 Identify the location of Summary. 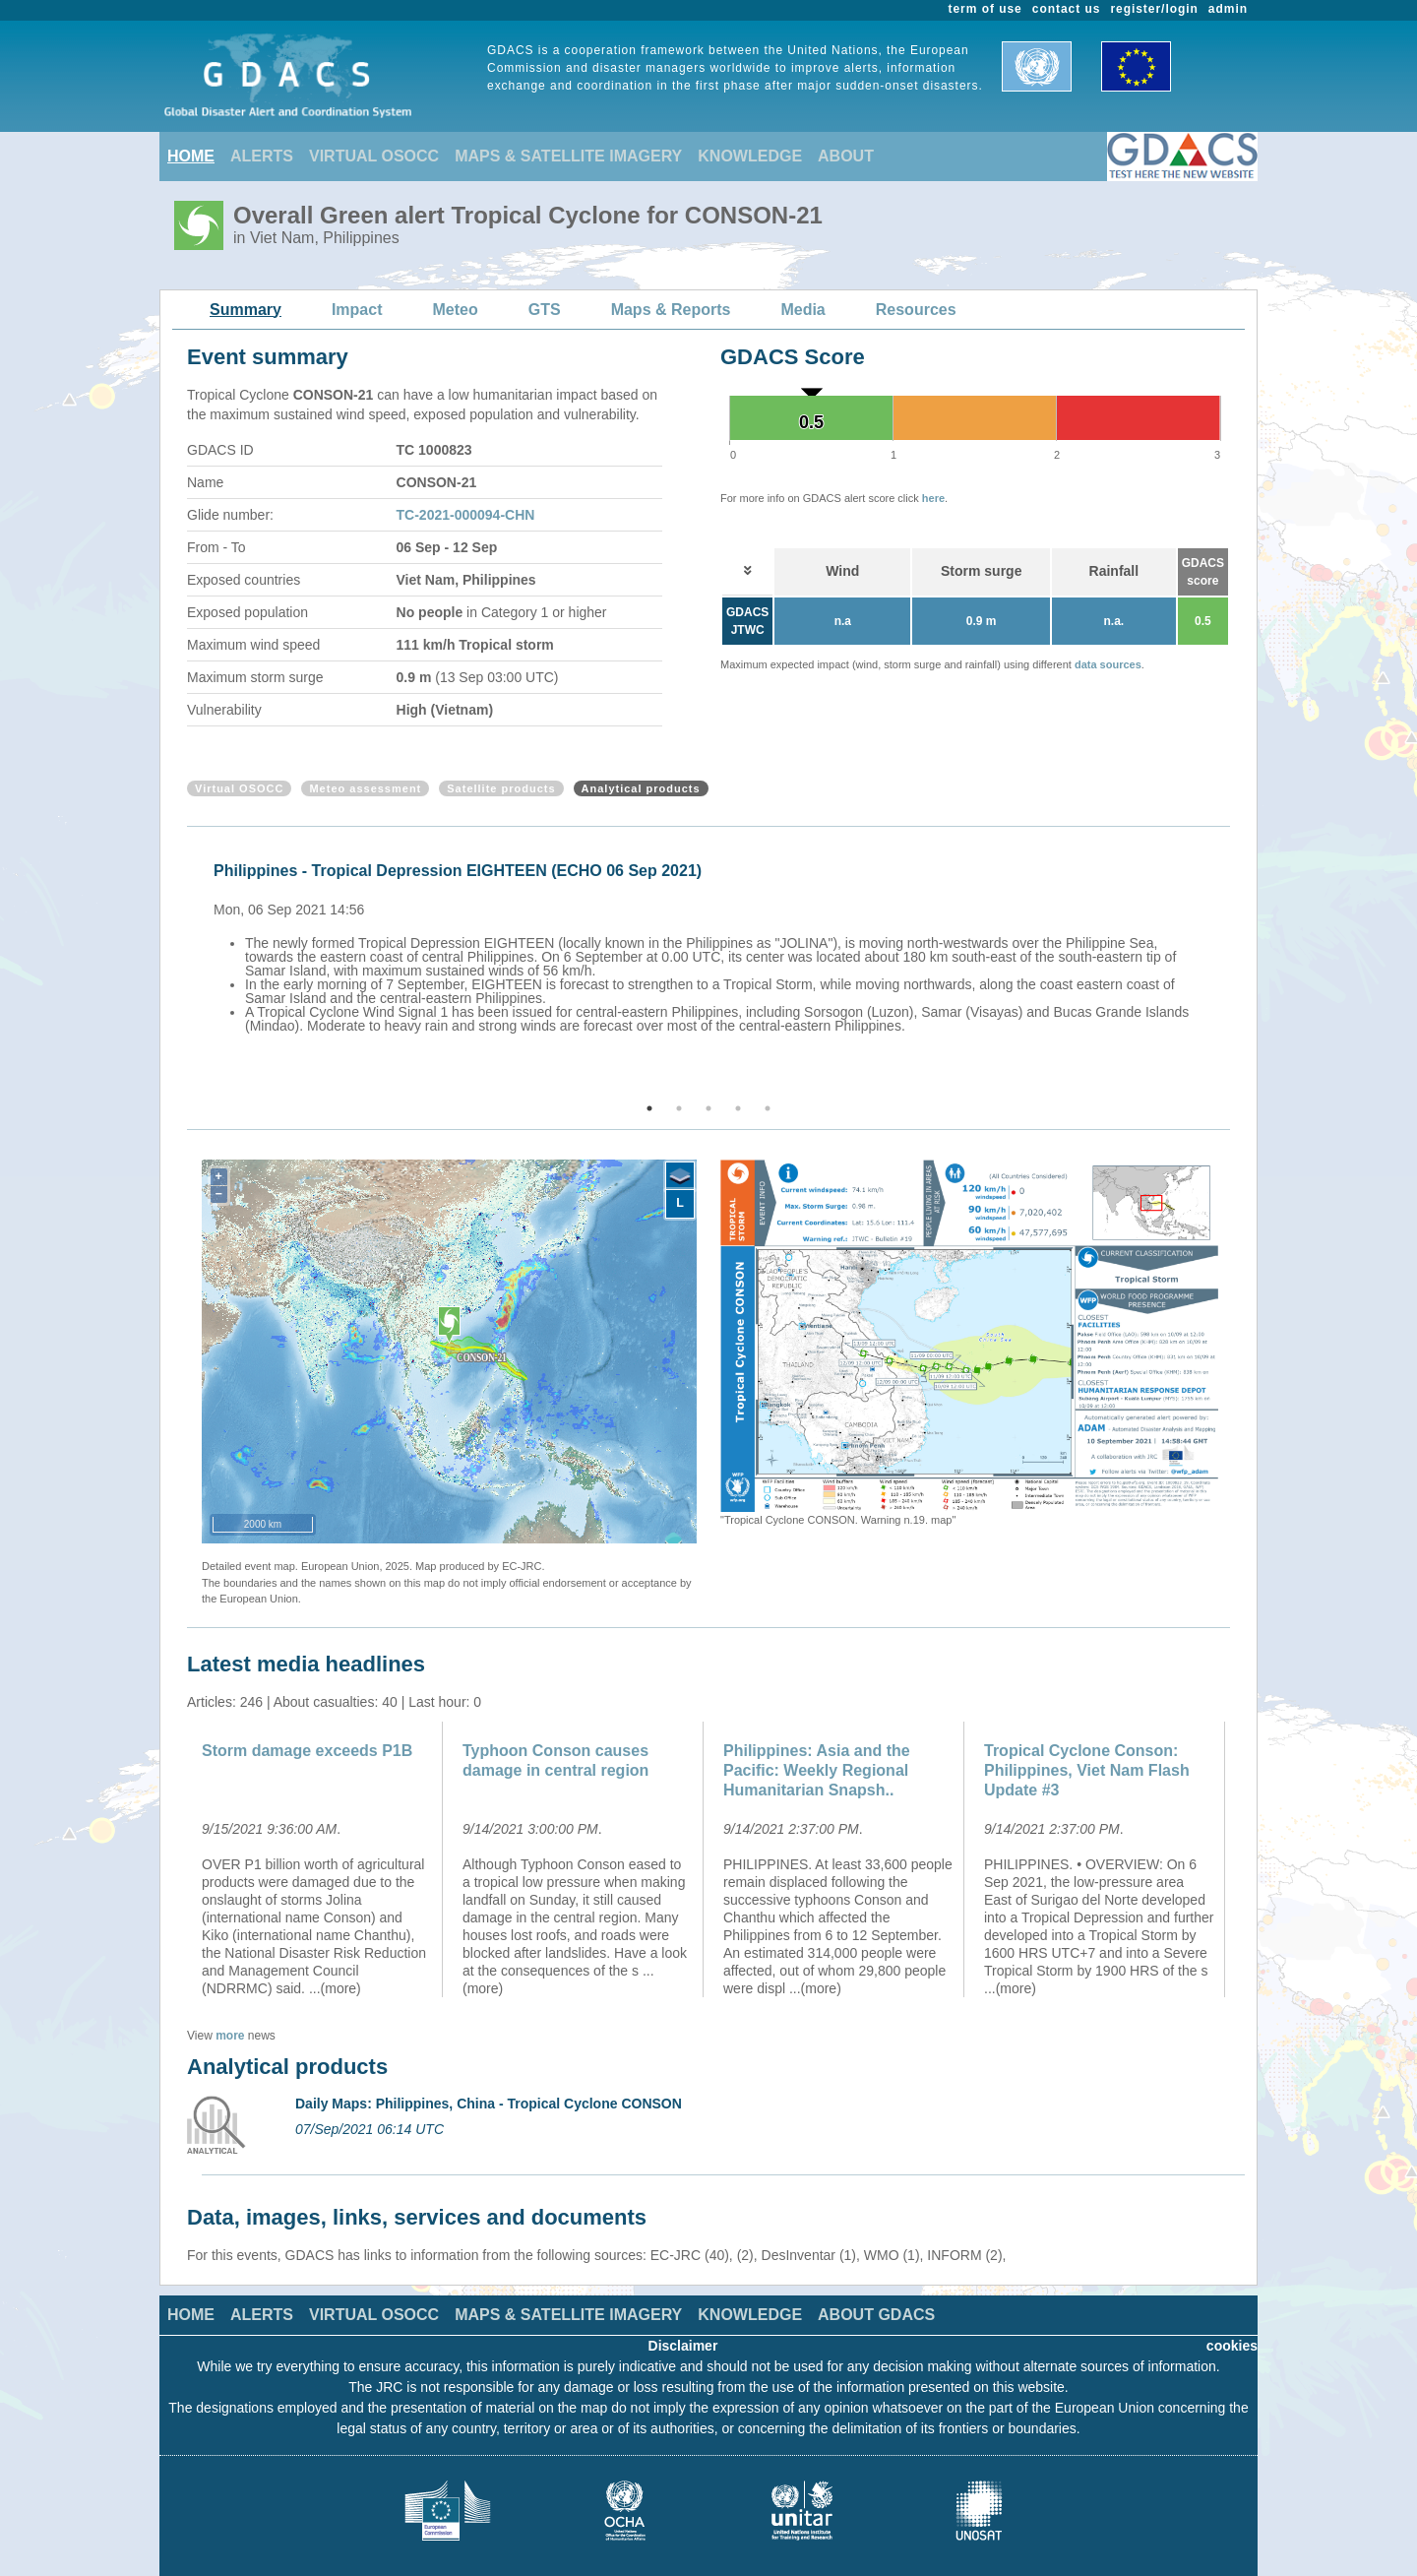
(245, 309).